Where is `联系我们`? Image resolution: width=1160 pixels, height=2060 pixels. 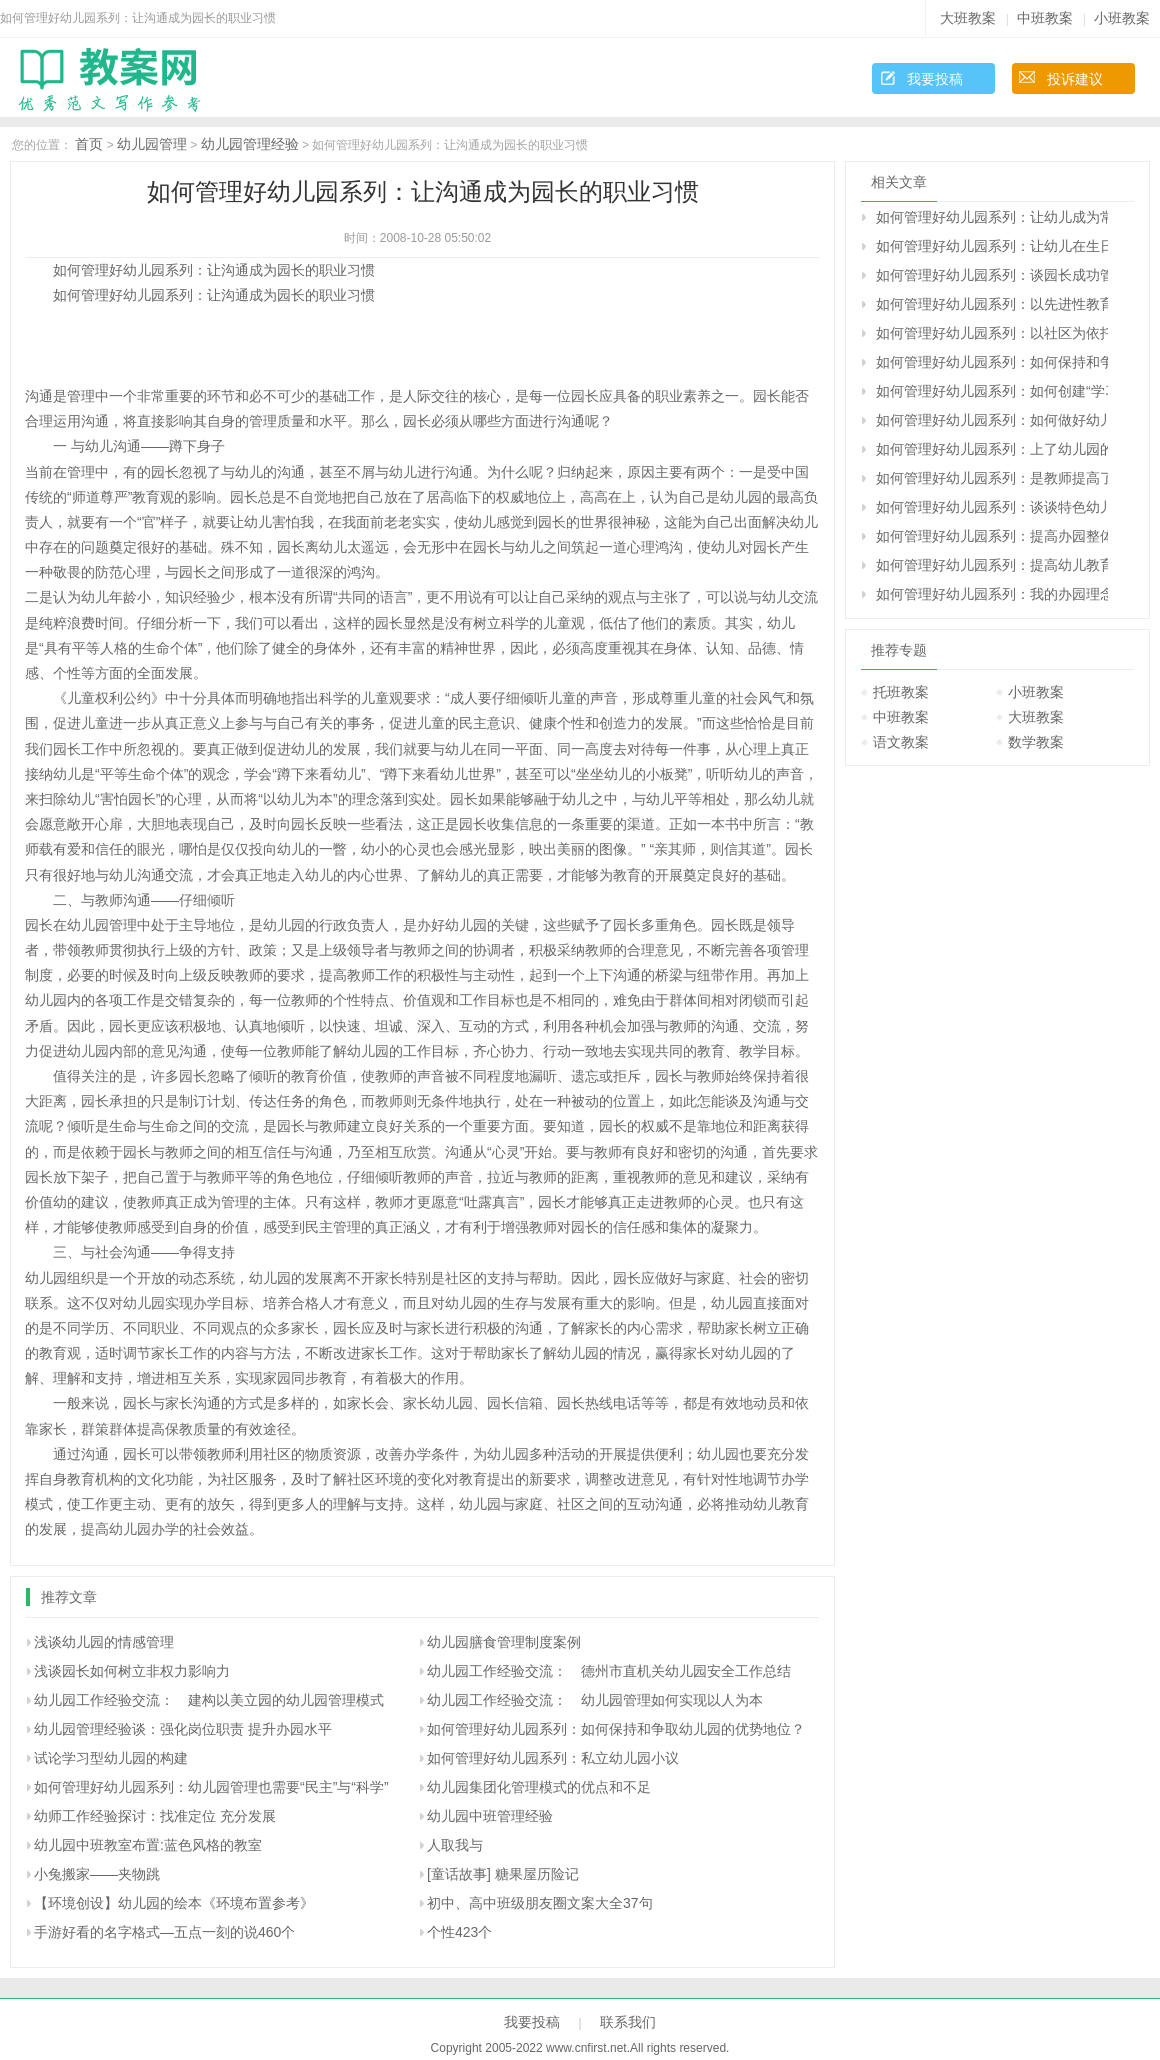 联系我们 is located at coordinates (628, 2022).